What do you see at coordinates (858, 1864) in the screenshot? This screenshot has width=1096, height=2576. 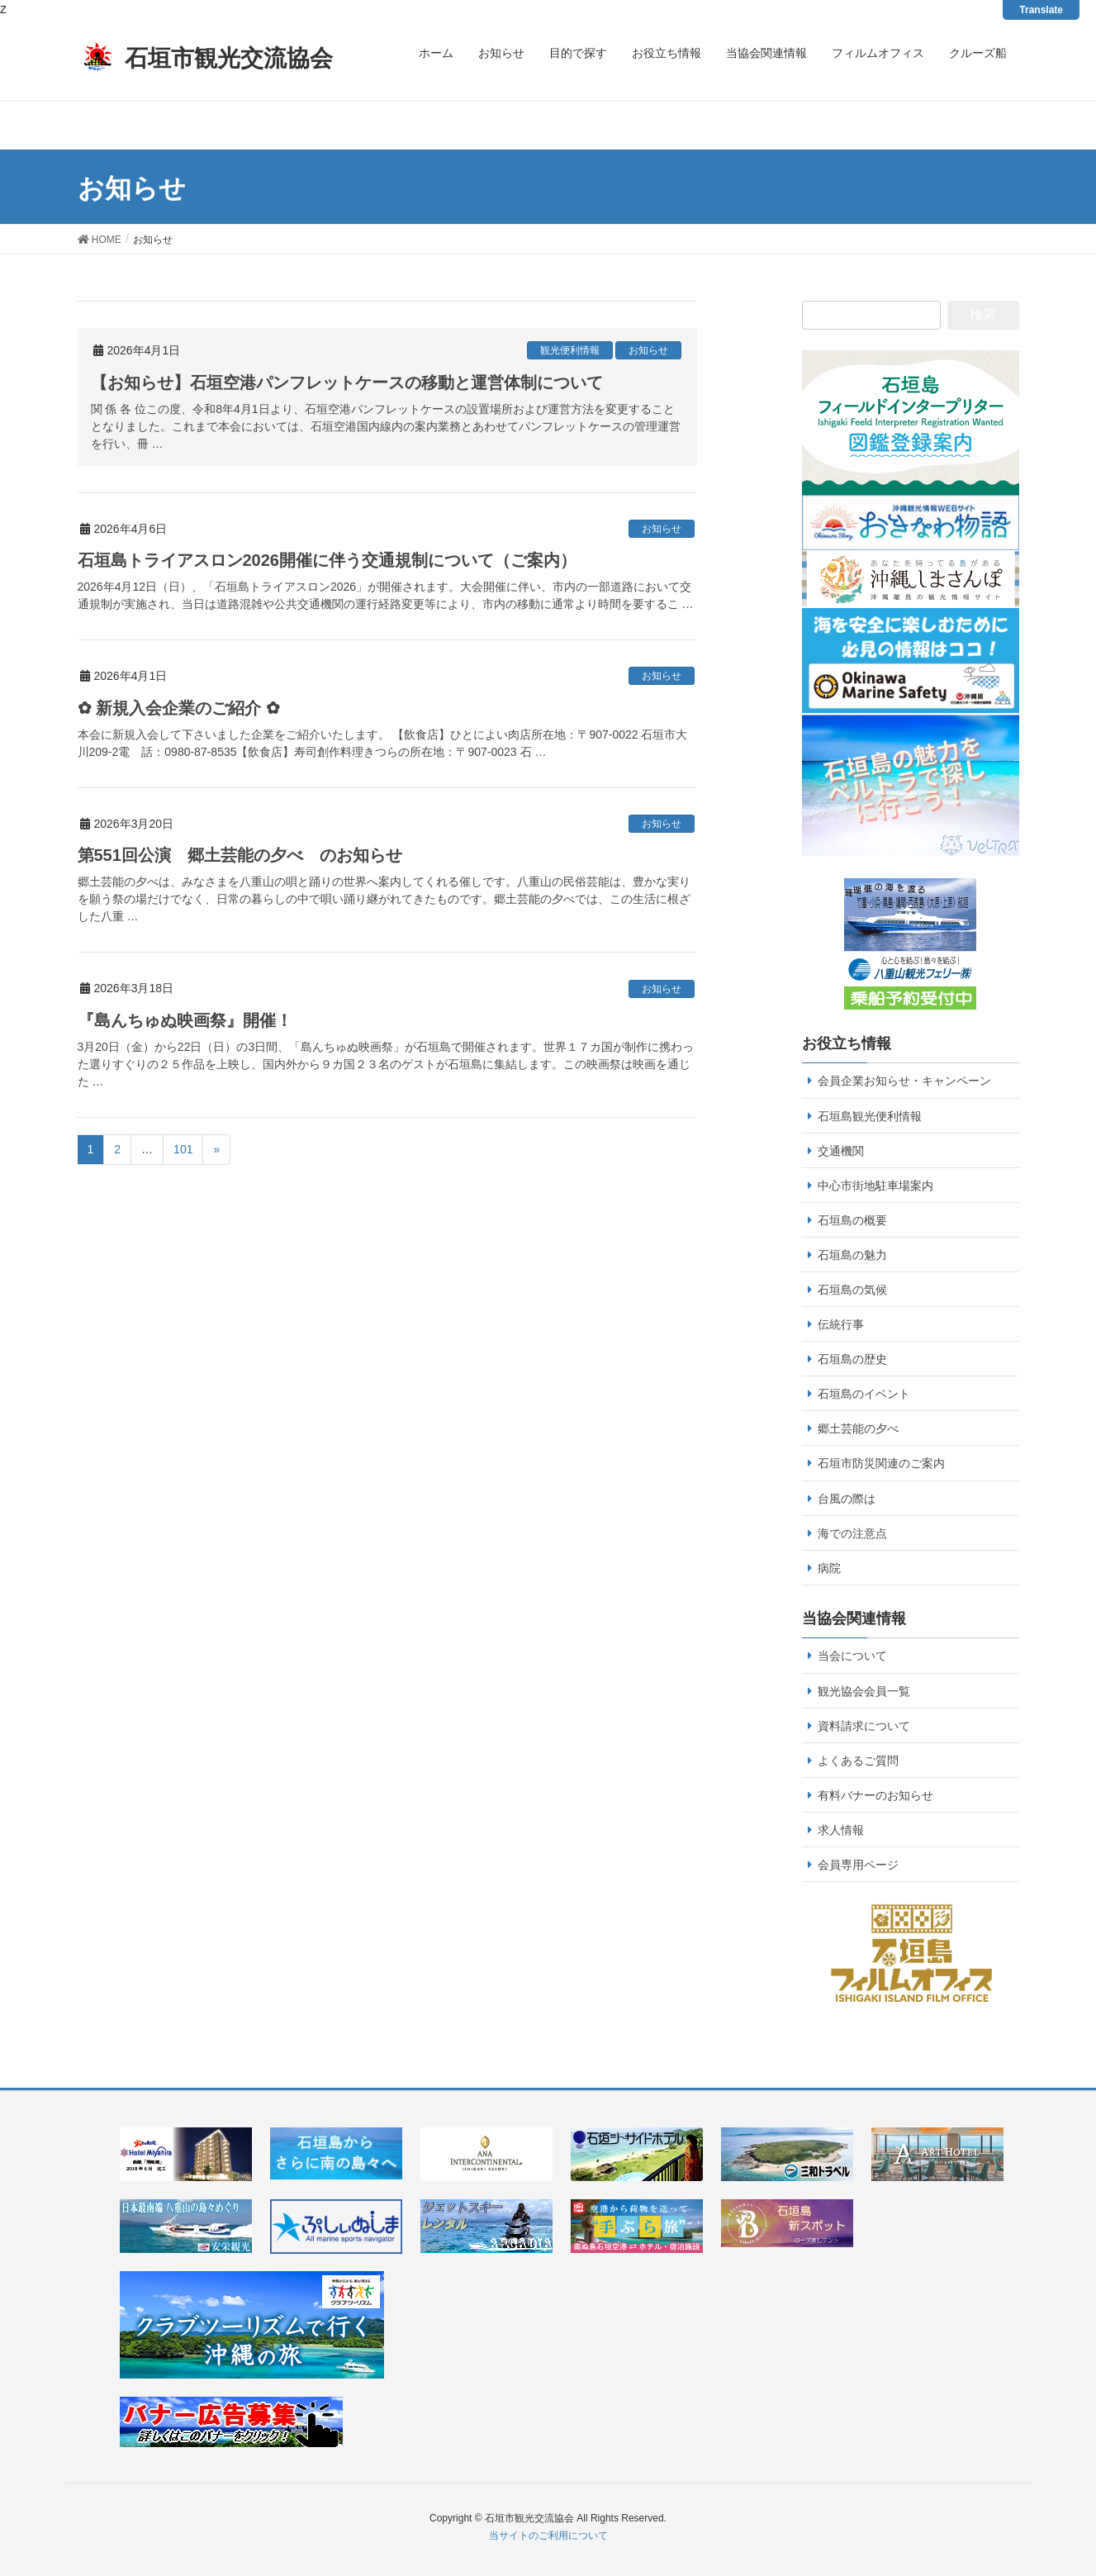 I see `会員専用ページ` at bounding box center [858, 1864].